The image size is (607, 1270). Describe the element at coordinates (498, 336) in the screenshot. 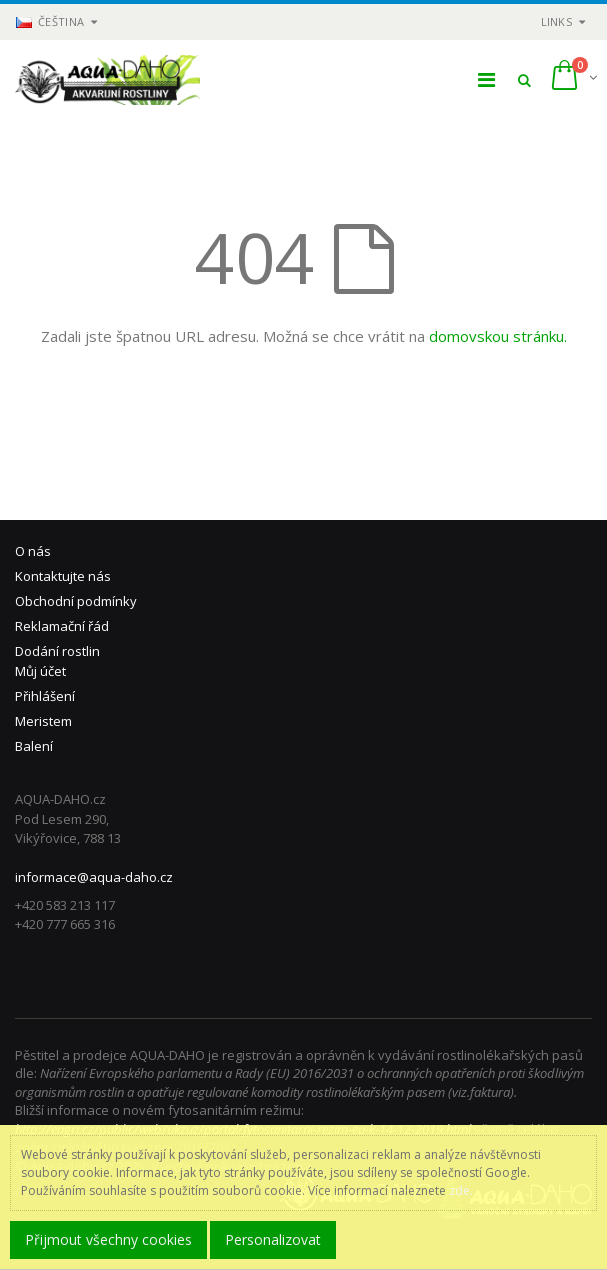

I see `domovskou stránku.` at that location.